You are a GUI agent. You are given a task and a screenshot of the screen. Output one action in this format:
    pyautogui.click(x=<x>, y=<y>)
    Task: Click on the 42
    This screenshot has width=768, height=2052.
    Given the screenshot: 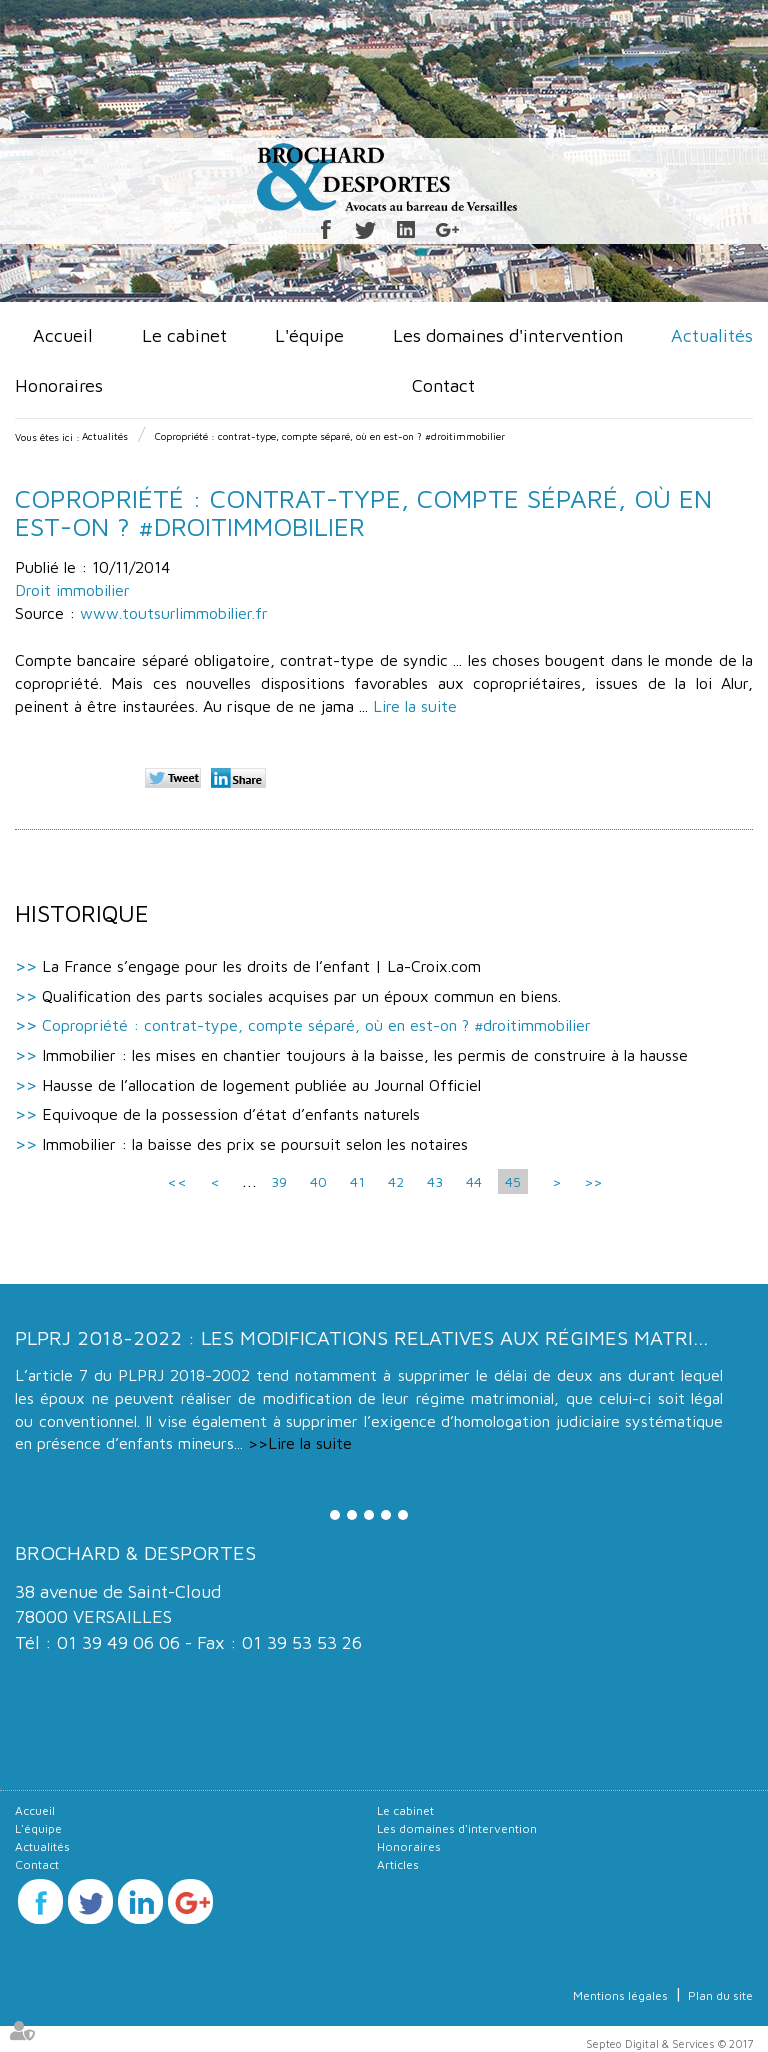 What is the action you would take?
    pyautogui.click(x=396, y=1181)
    